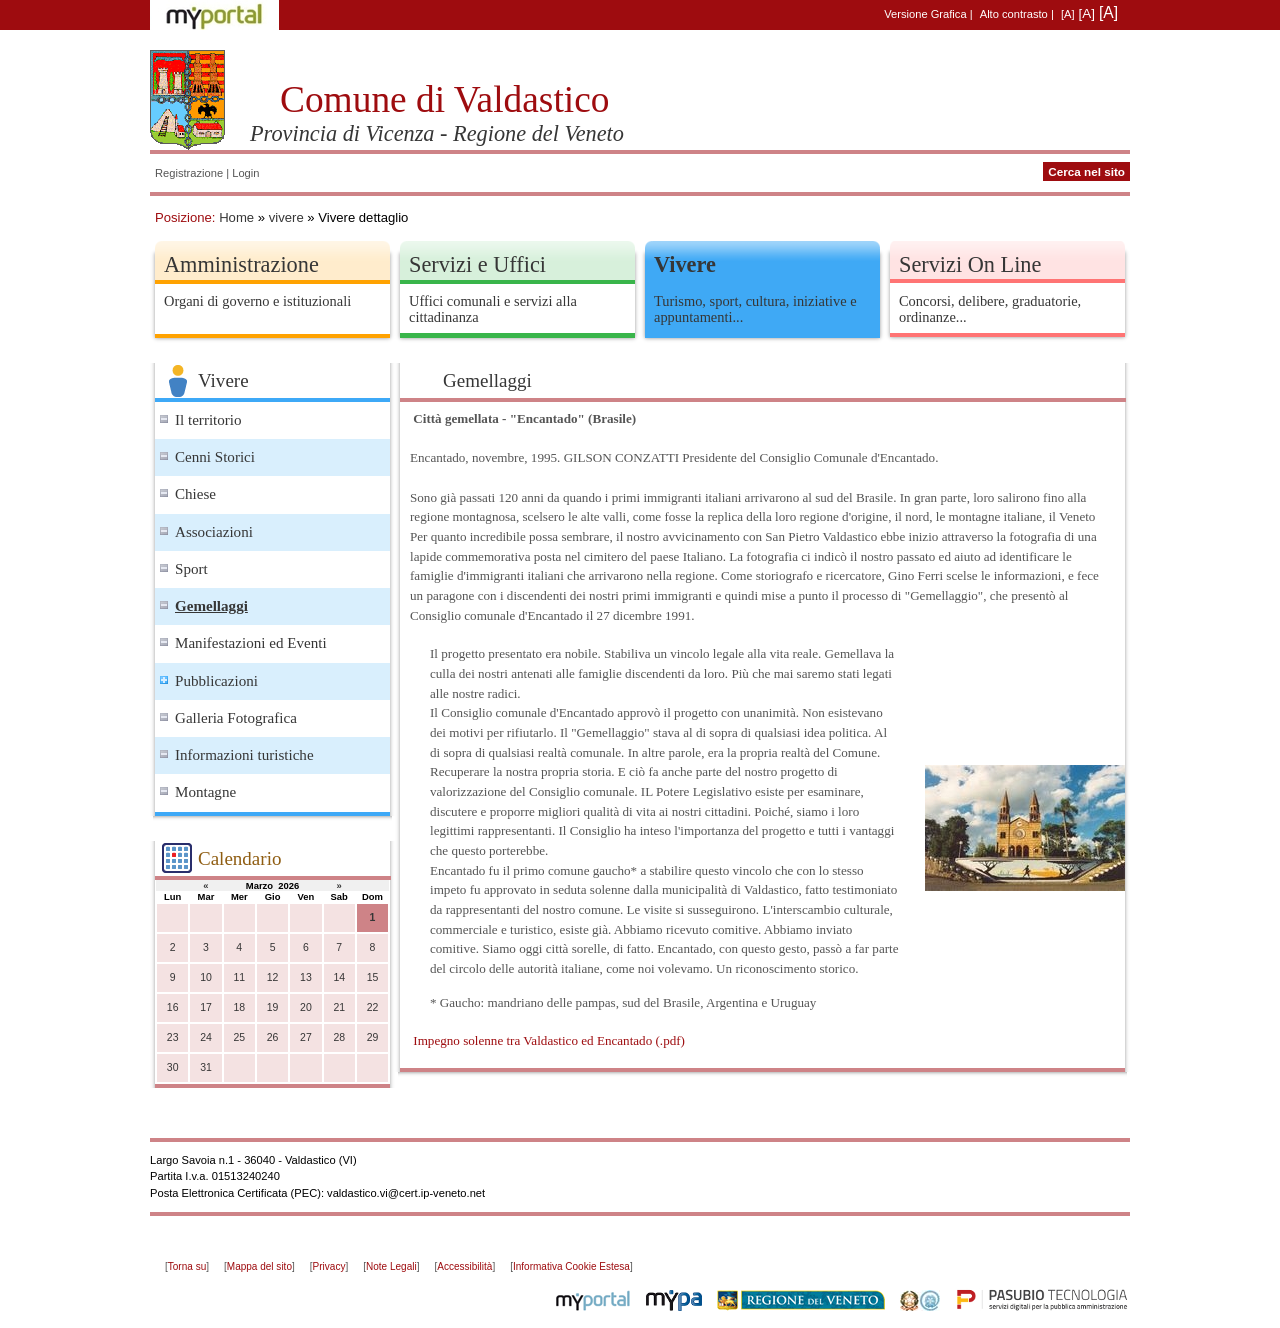 The height and width of the screenshot is (1328, 1280). Describe the element at coordinates (251, 643) in the screenshot. I see `Manifestazioni ed Eventi` at that location.